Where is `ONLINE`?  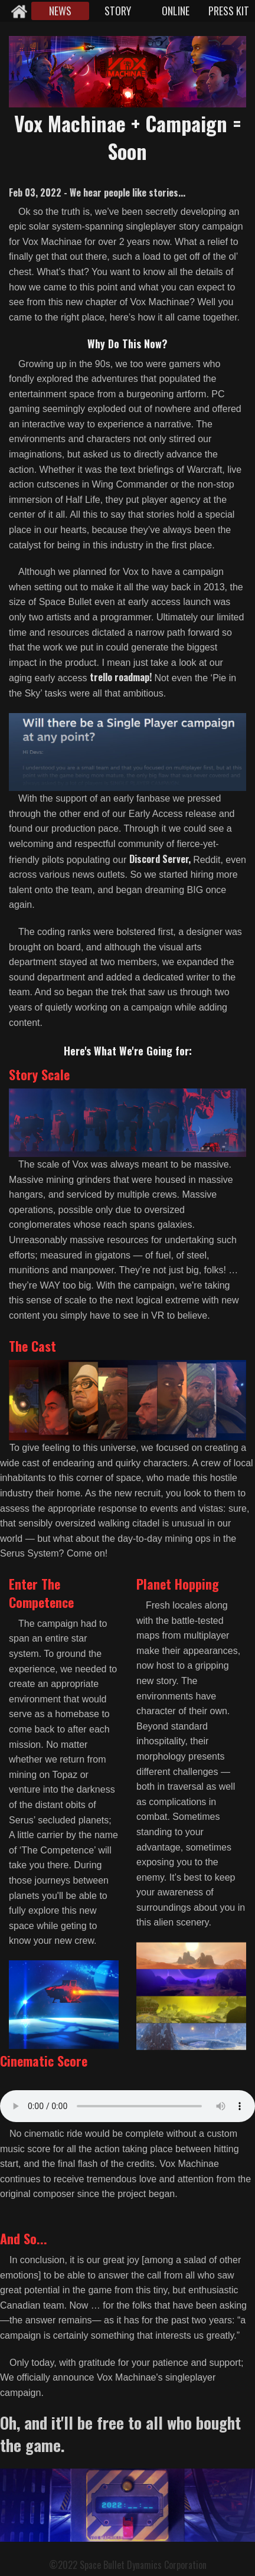 ONLINE is located at coordinates (175, 10).